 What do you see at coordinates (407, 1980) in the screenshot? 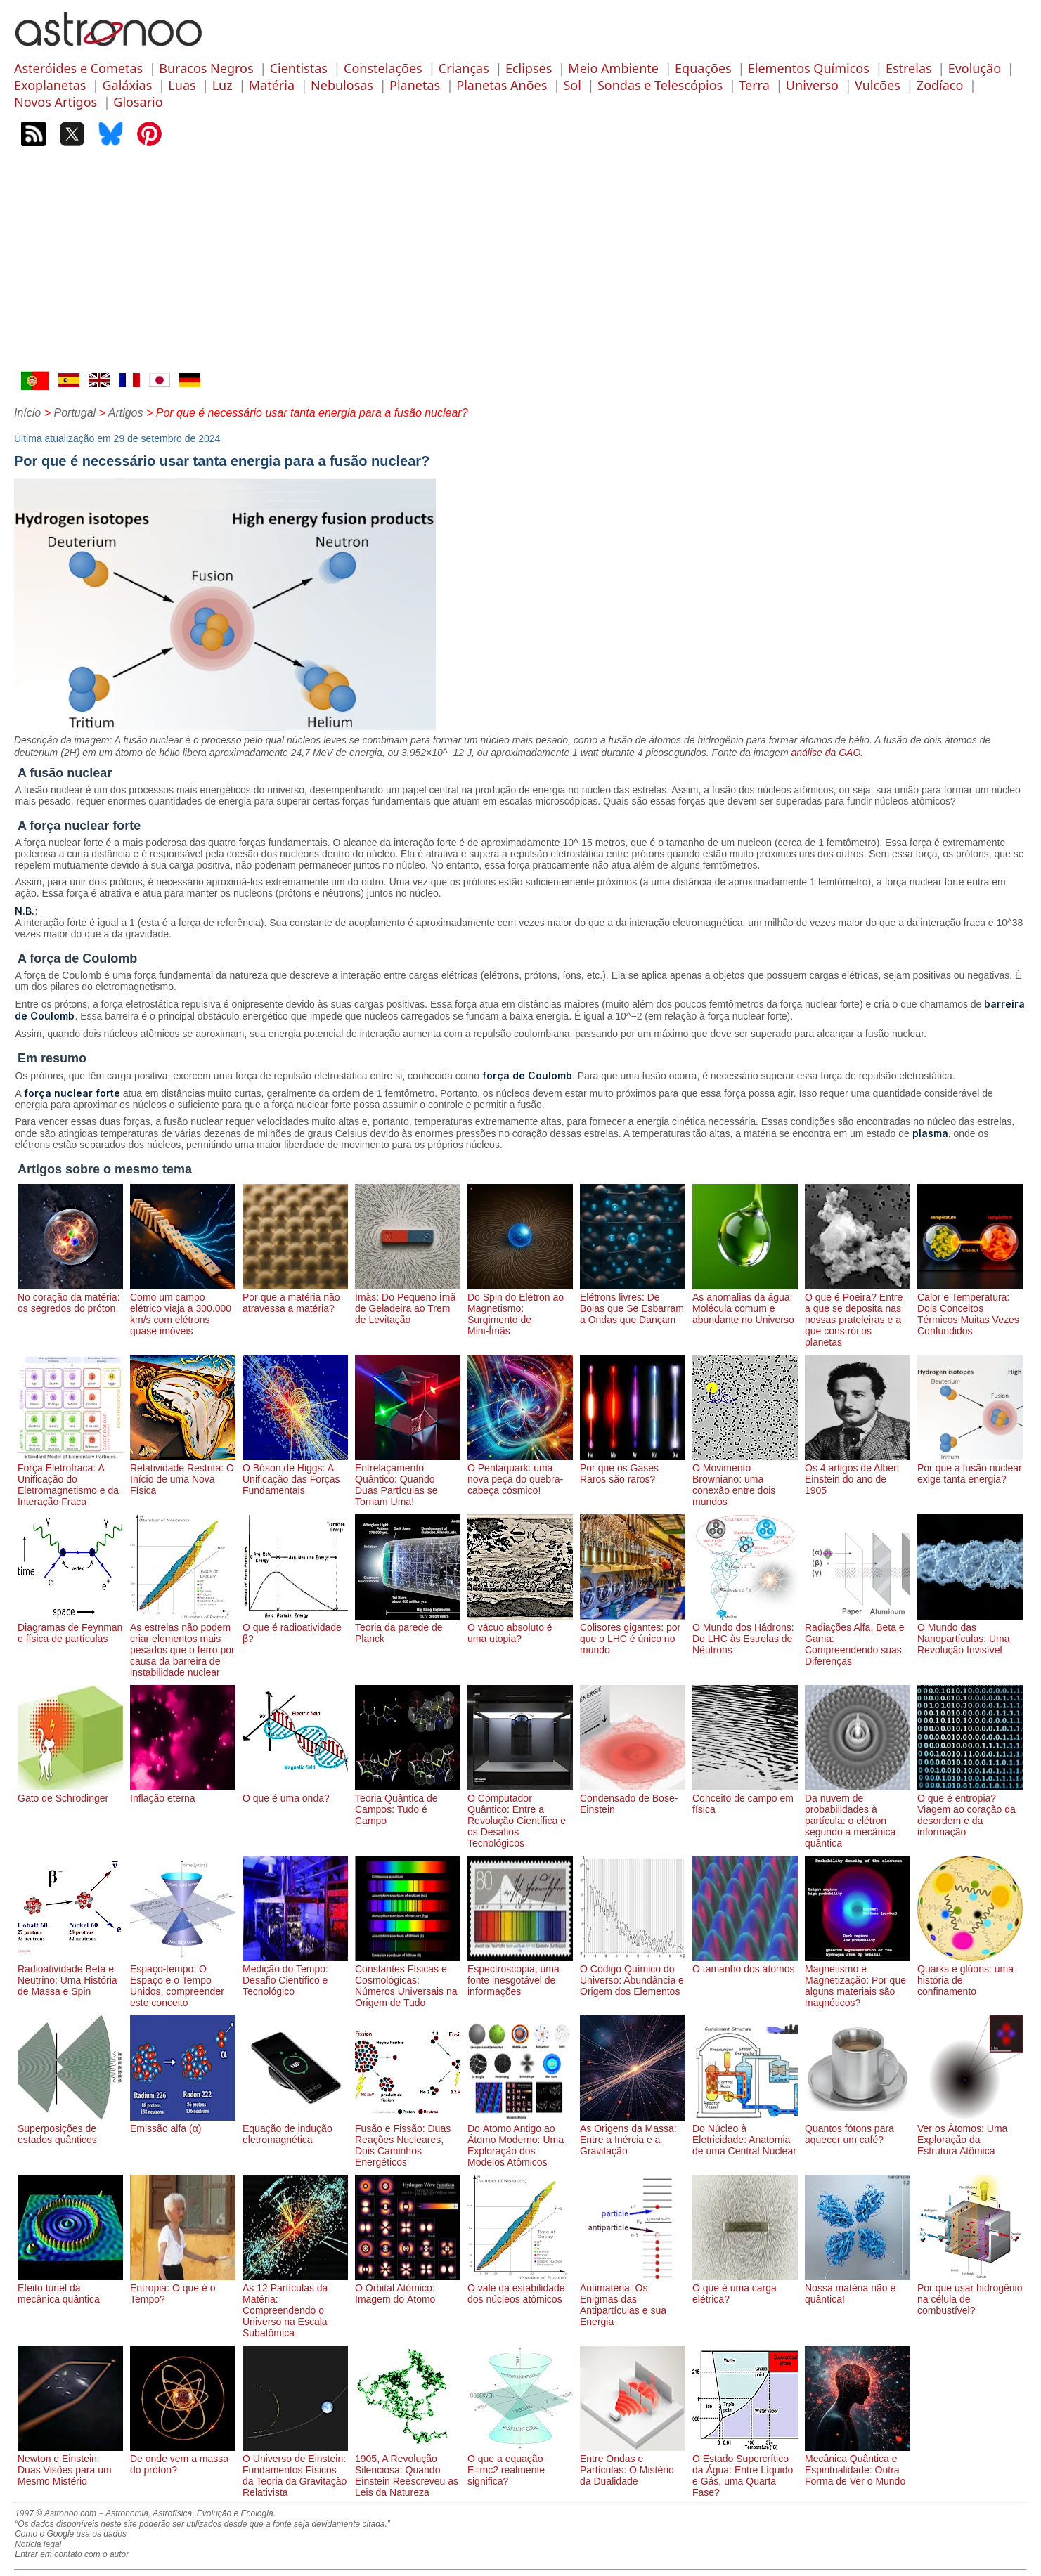
I see `Constantes Físicas e Cosmológicas: Números Universais na Origem de Tudo` at bounding box center [407, 1980].